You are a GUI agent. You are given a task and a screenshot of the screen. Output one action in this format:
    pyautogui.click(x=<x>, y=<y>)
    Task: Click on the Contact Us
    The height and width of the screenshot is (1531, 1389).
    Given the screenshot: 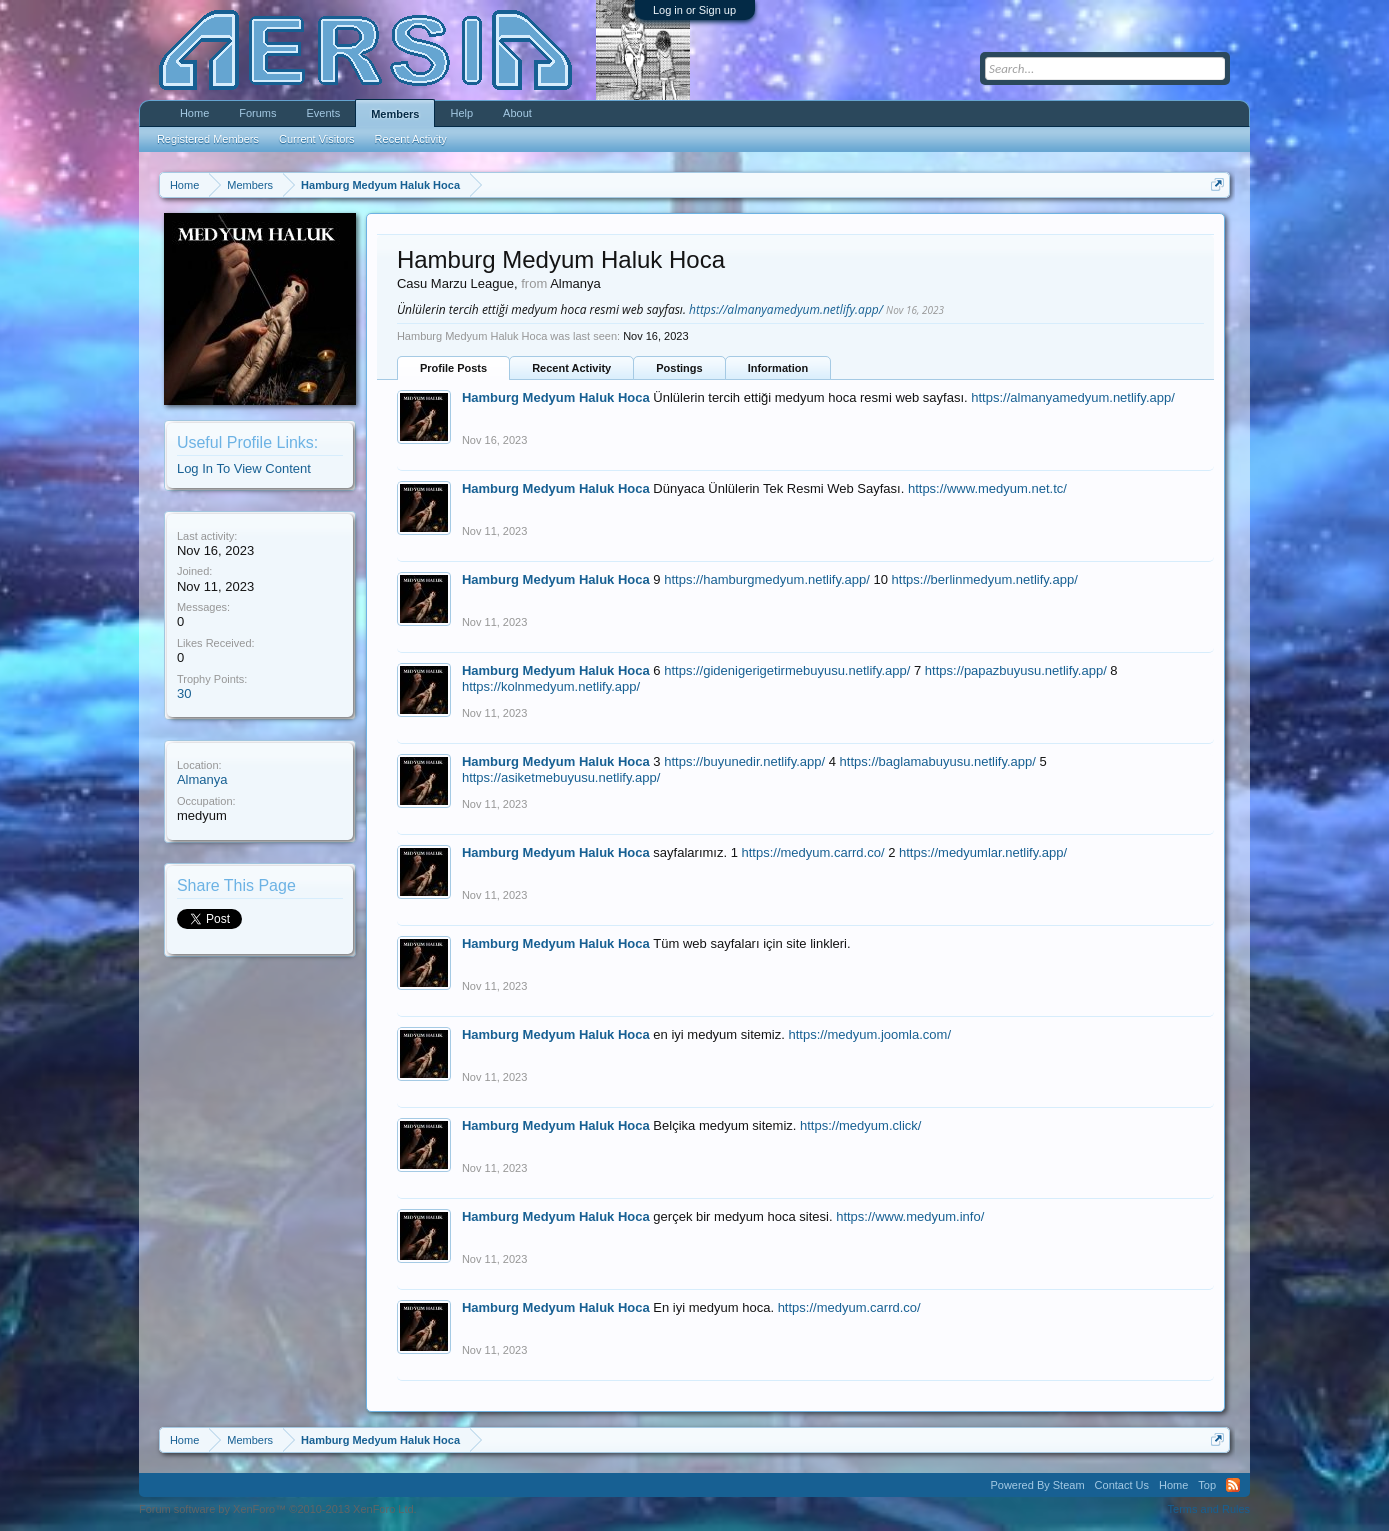 What is the action you would take?
    pyautogui.click(x=1122, y=1485)
    